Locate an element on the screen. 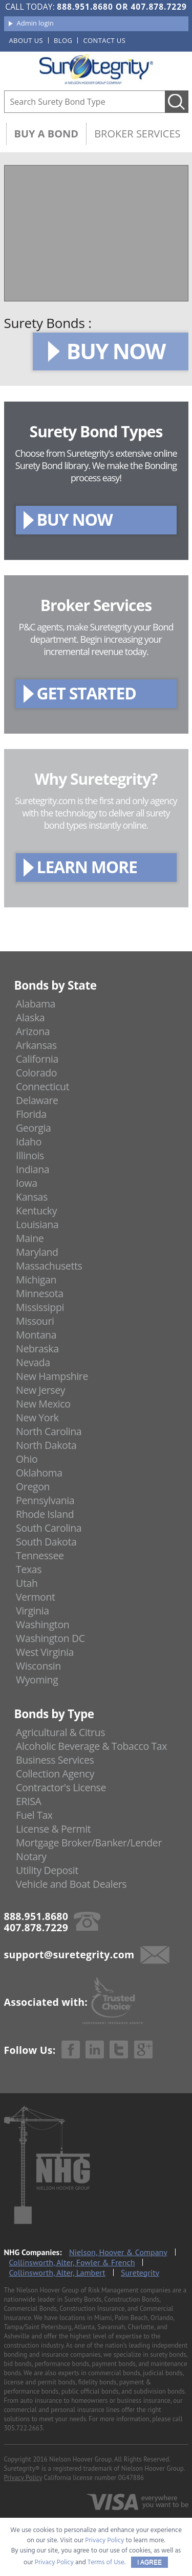 Image resolution: width=192 pixels, height=2576 pixels. Kentucky is located at coordinates (36, 1210).